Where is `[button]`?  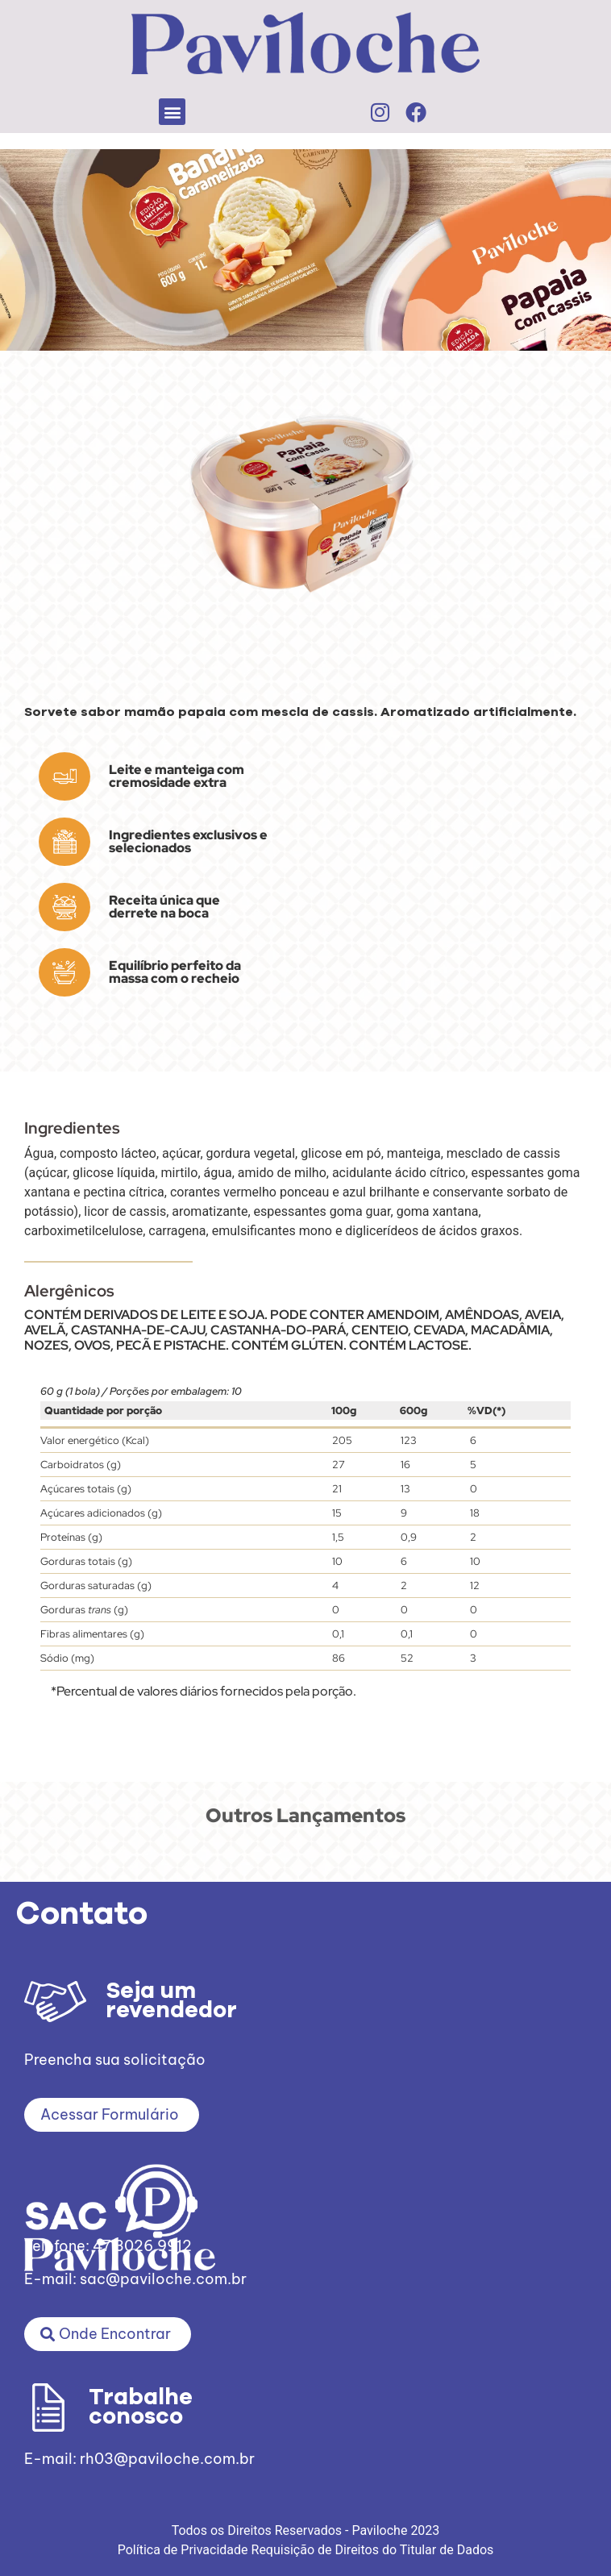
[button] is located at coordinates (172, 111).